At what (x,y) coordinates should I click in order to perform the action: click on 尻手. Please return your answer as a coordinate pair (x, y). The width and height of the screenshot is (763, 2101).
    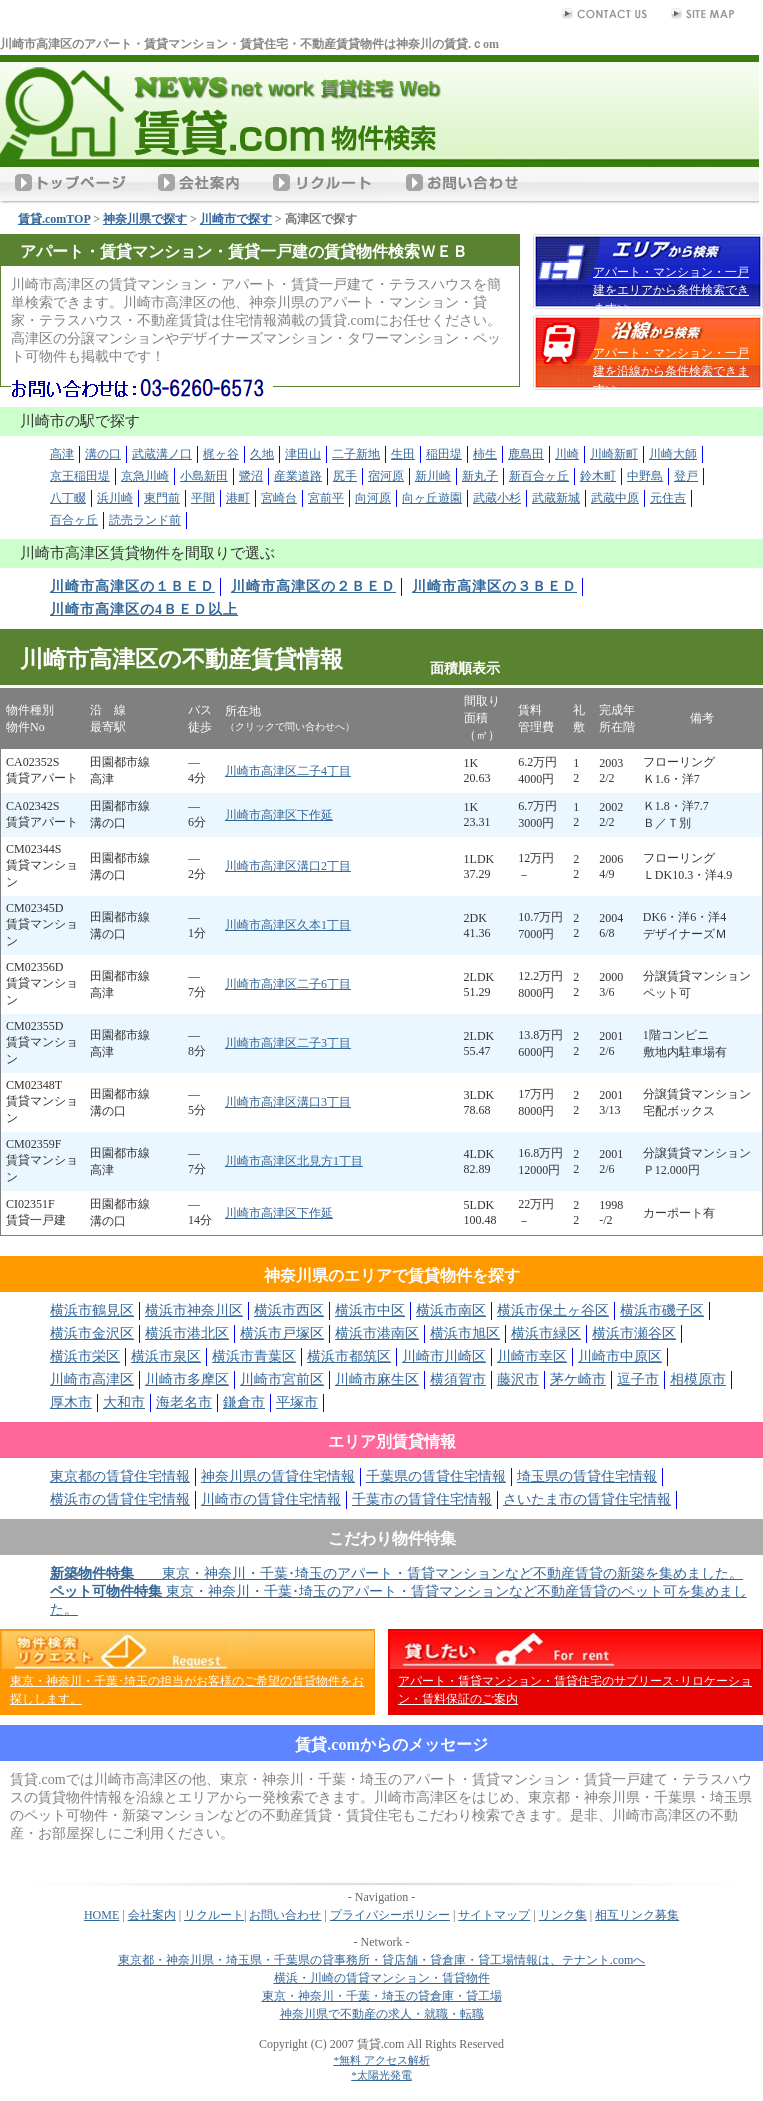
    Looking at the image, I should click on (345, 476).